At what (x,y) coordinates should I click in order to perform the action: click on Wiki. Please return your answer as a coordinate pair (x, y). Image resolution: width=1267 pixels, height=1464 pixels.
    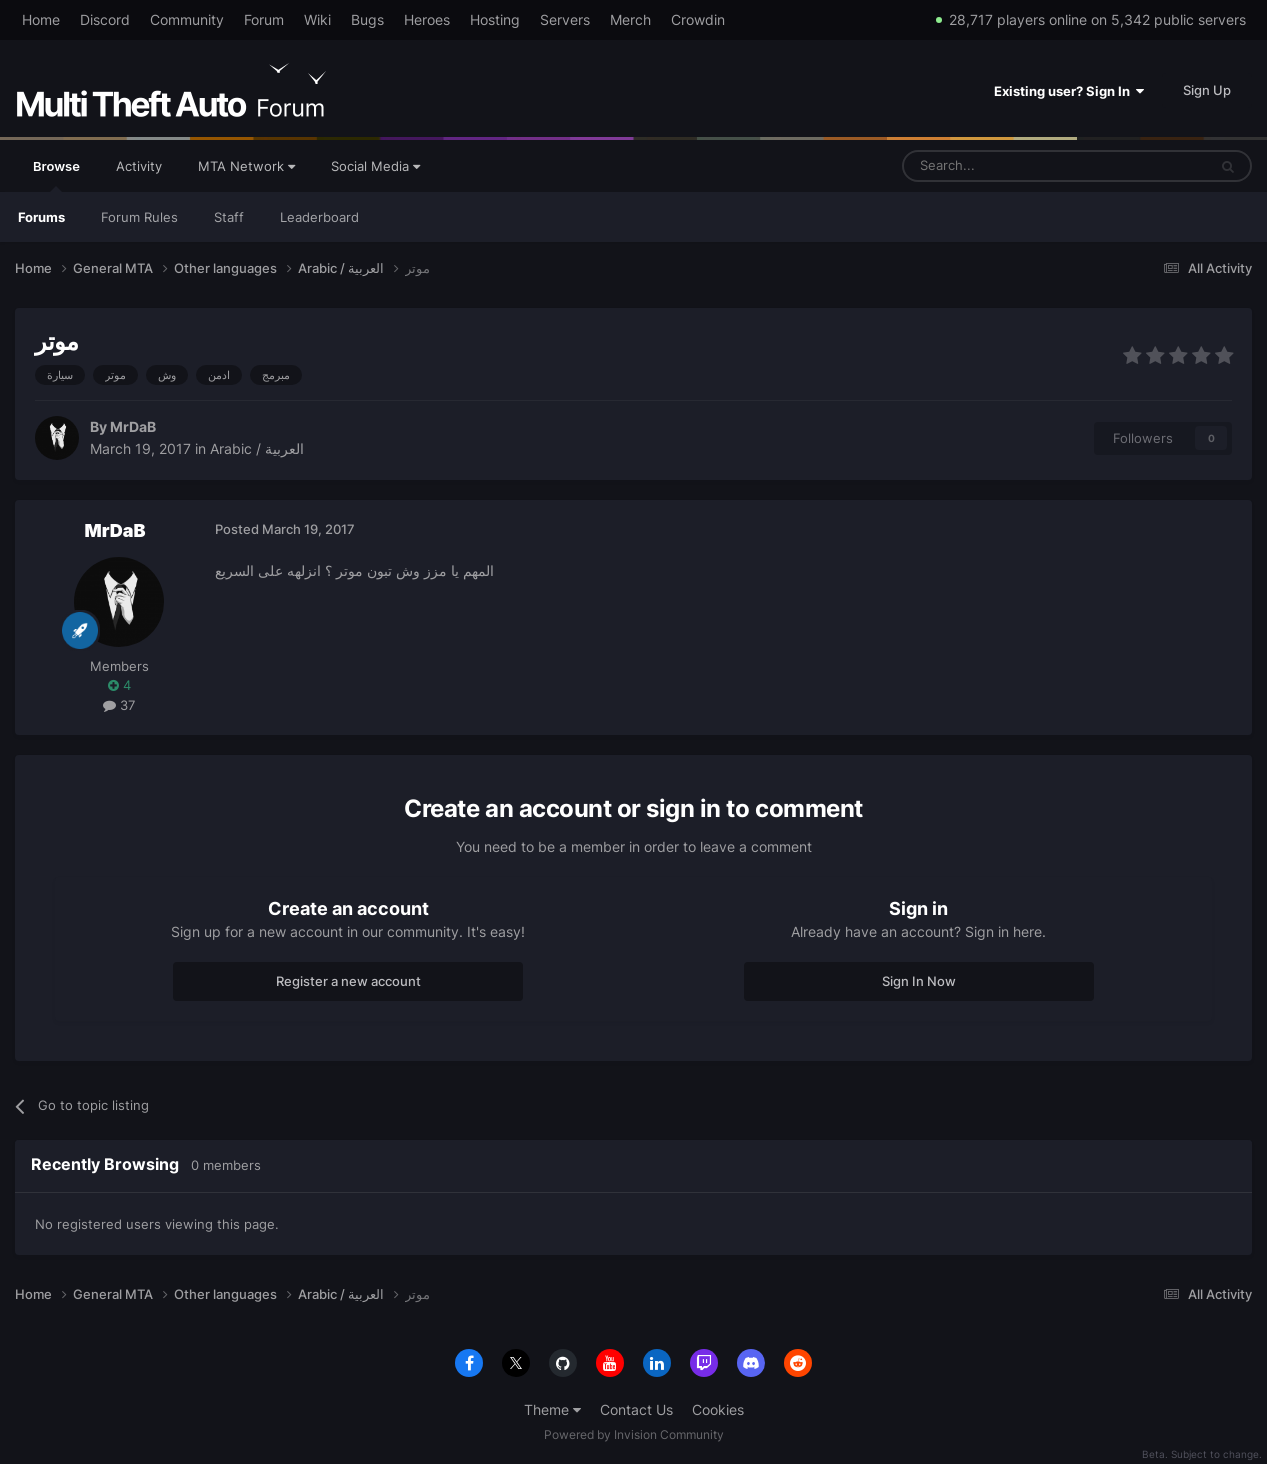
    Looking at the image, I should click on (317, 19).